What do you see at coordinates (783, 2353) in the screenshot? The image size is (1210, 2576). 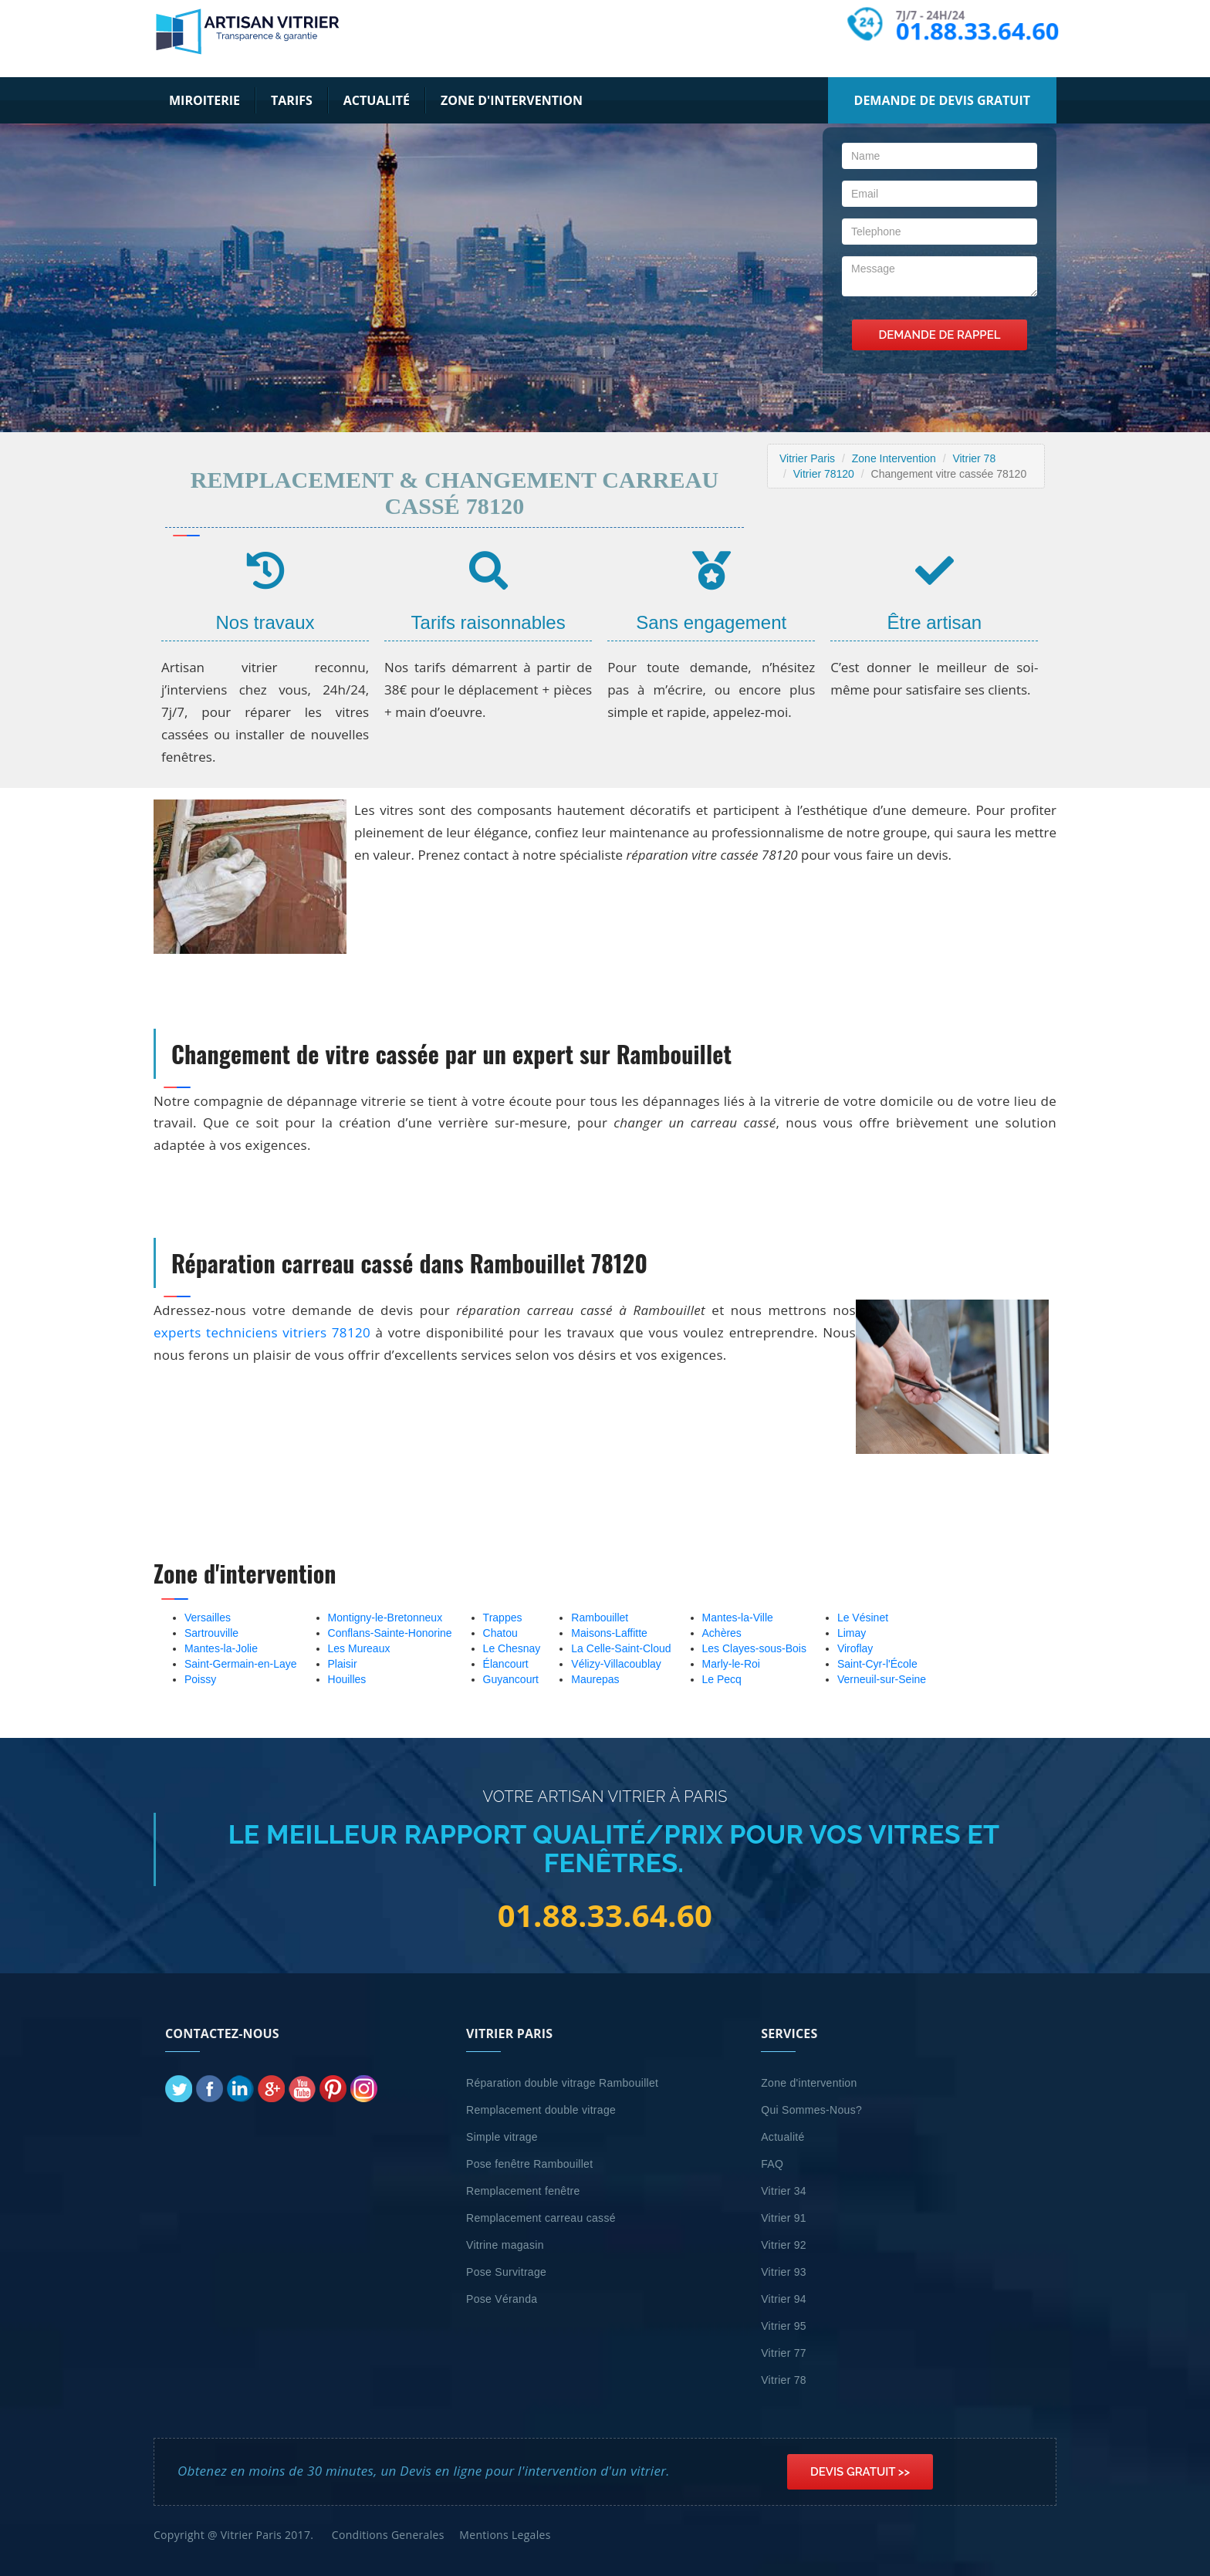 I see `Vitrier 77` at bounding box center [783, 2353].